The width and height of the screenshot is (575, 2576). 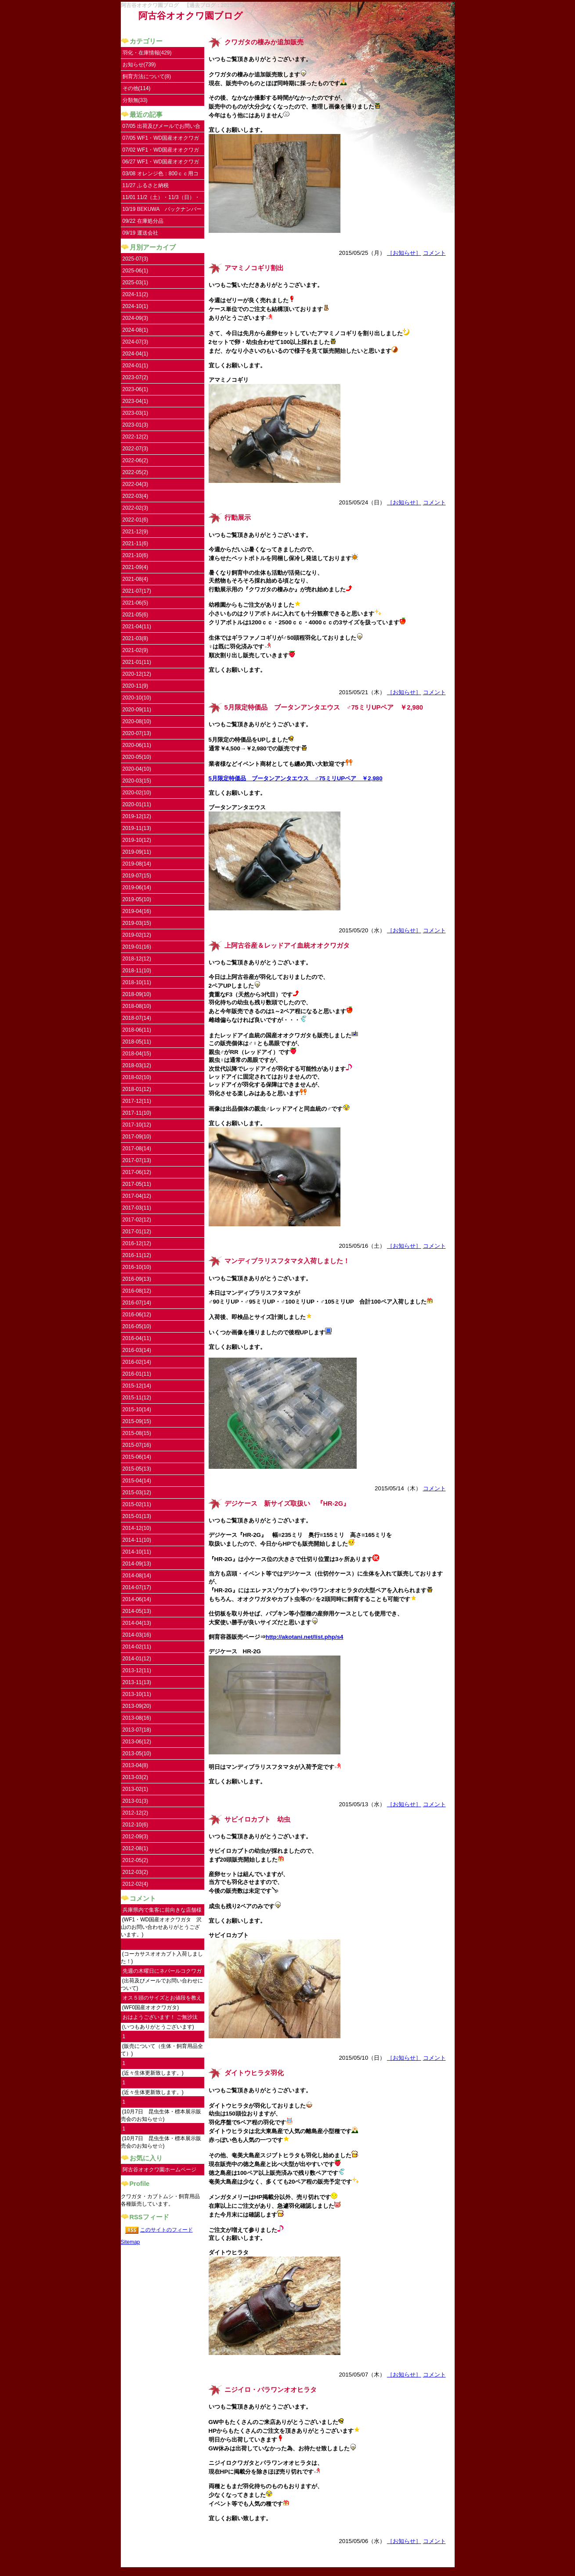 I want to click on 2017-01(12), so click(x=137, y=1231).